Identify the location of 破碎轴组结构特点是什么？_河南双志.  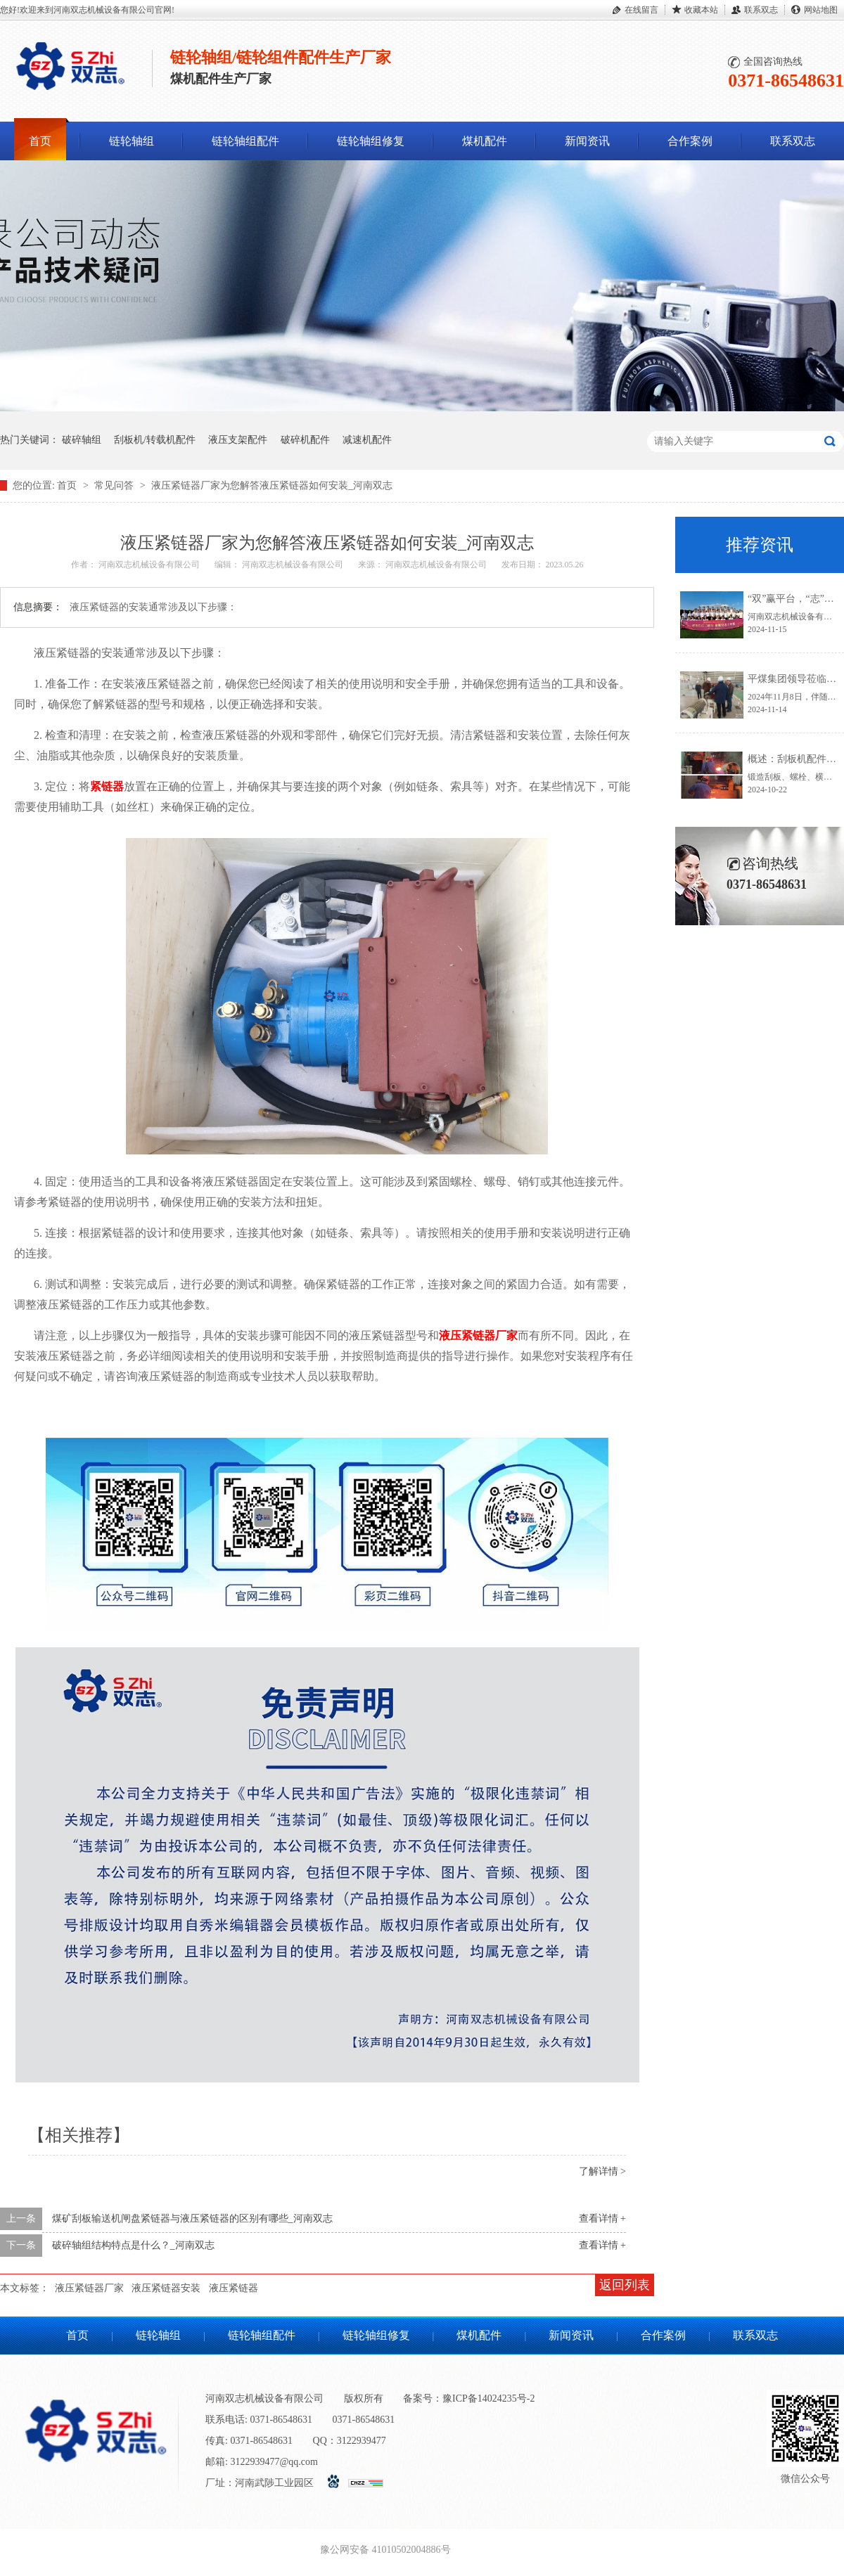
(133, 2245).